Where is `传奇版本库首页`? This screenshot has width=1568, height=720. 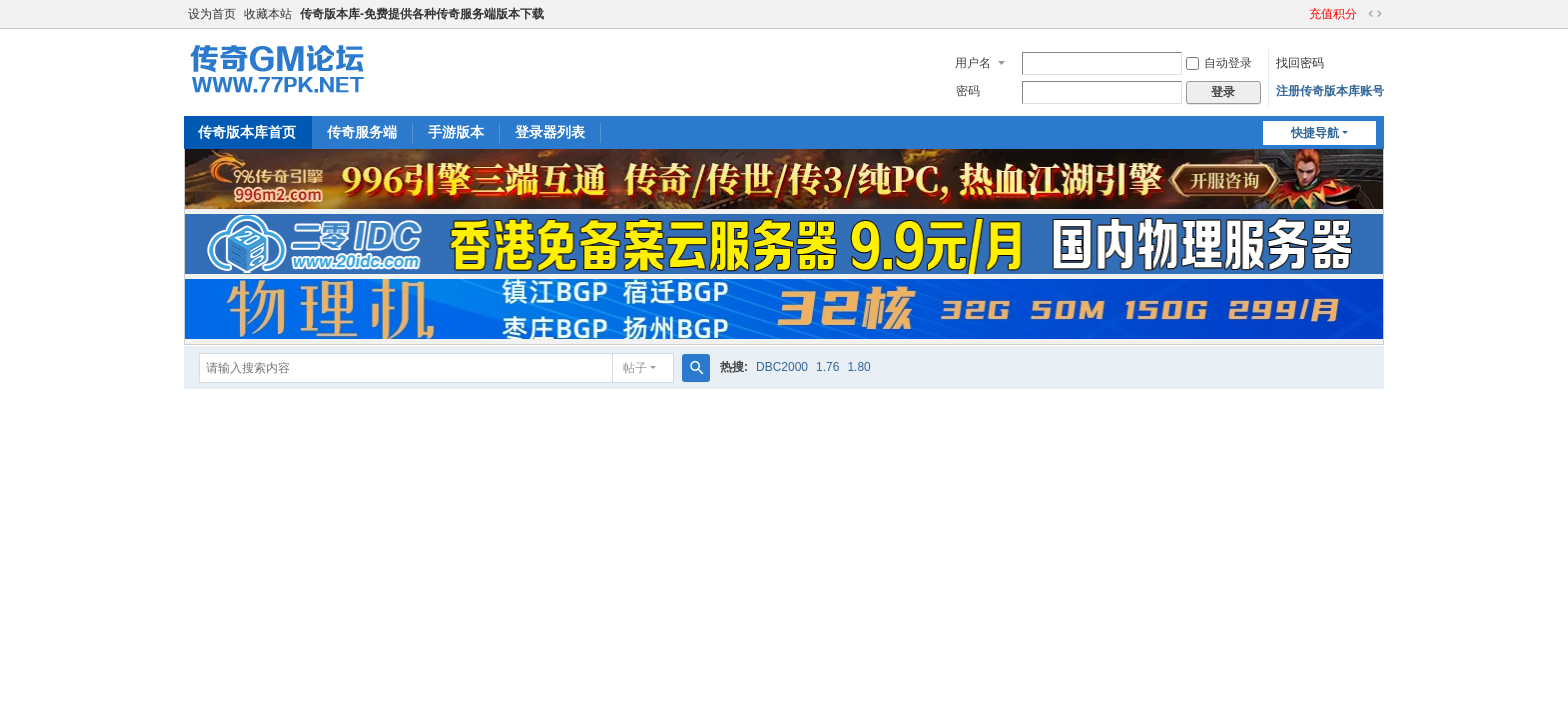
传奇版本库首页 is located at coordinates (247, 132).